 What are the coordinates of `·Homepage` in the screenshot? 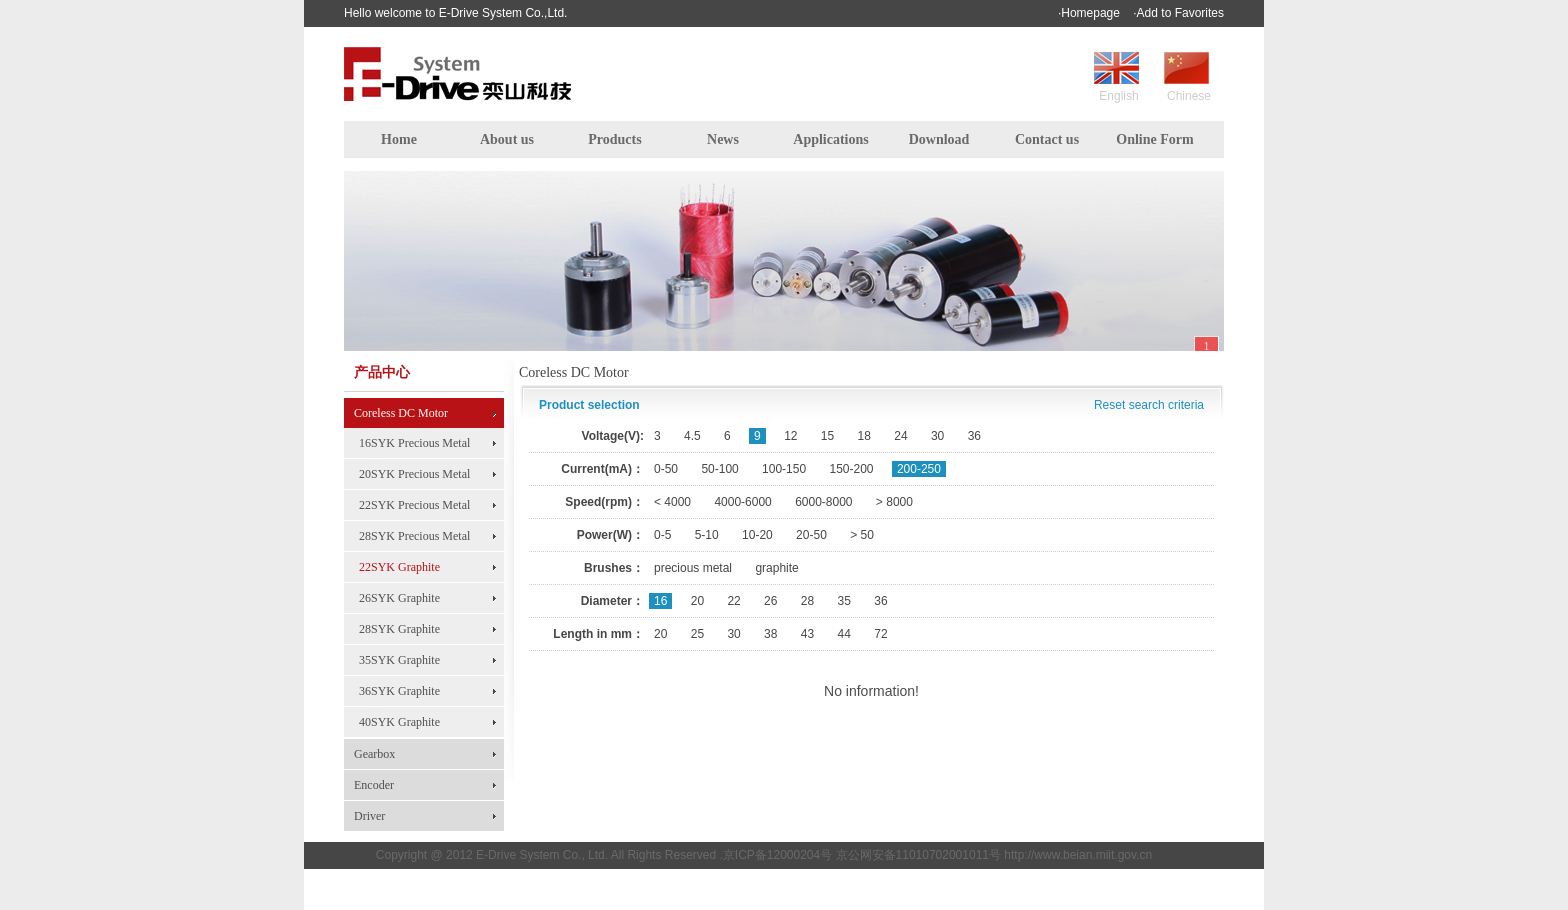 It's located at (1089, 13).